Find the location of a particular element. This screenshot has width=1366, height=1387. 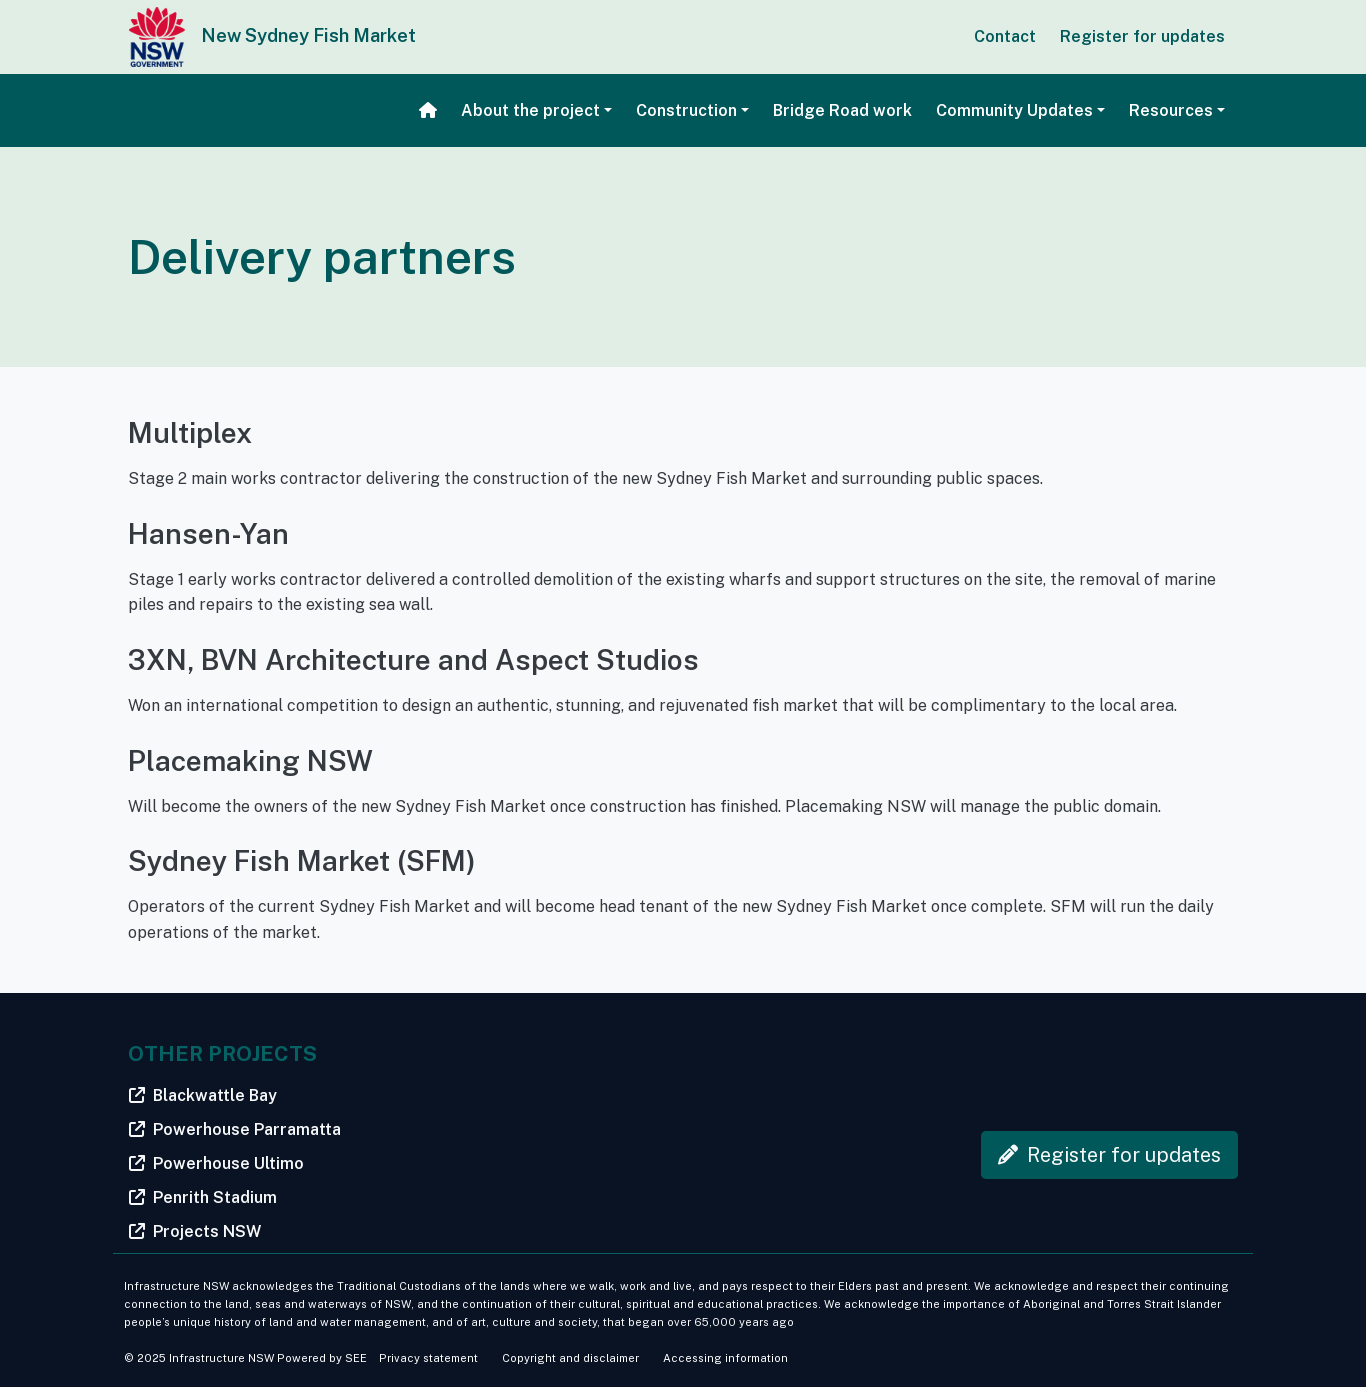

Resources [button] is located at coordinates (1171, 110).